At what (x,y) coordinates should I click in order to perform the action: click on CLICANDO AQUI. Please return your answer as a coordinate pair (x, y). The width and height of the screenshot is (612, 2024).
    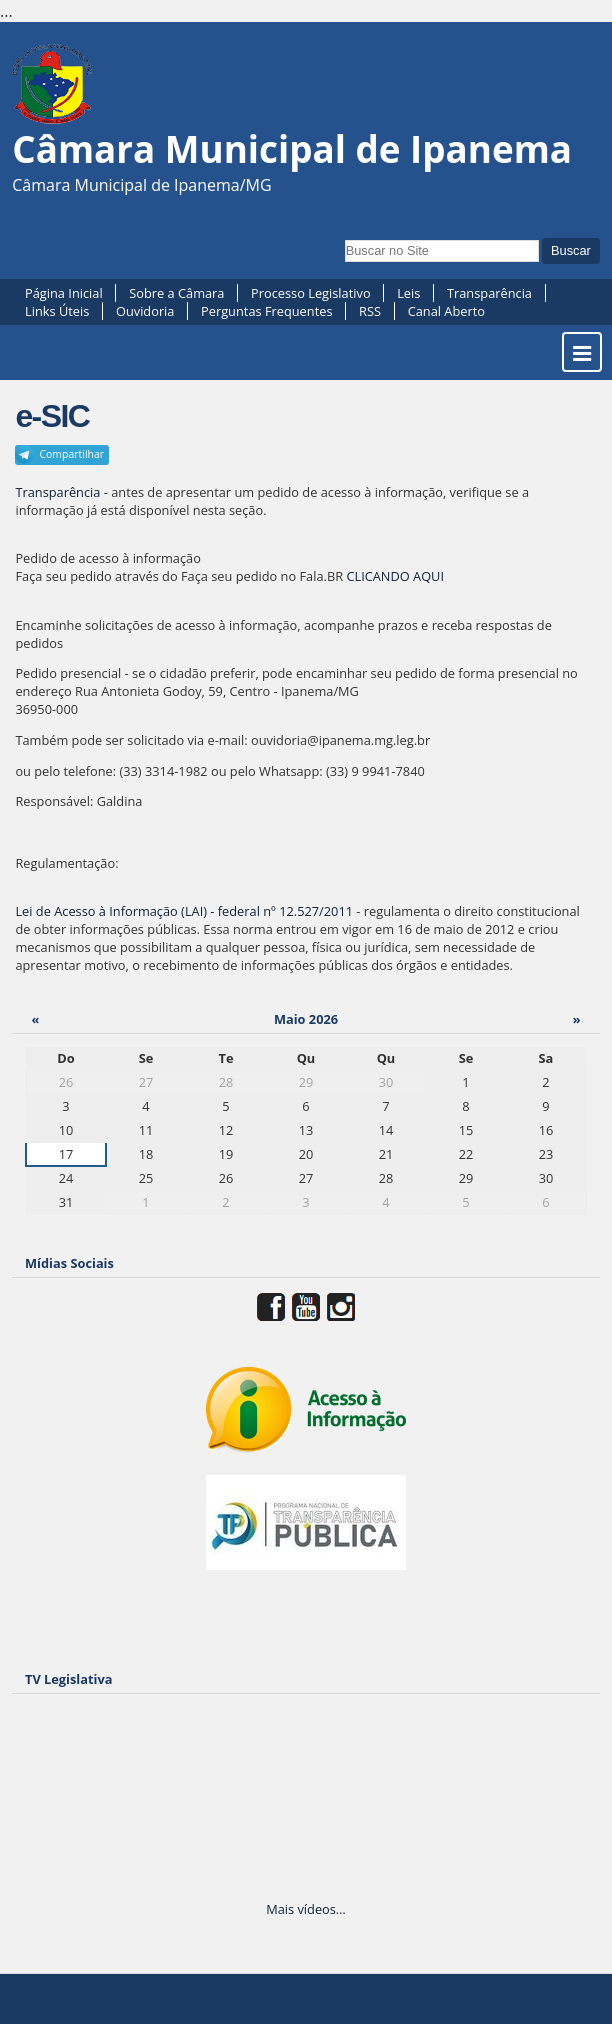
    Looking at the image, I should click on (395, 576).